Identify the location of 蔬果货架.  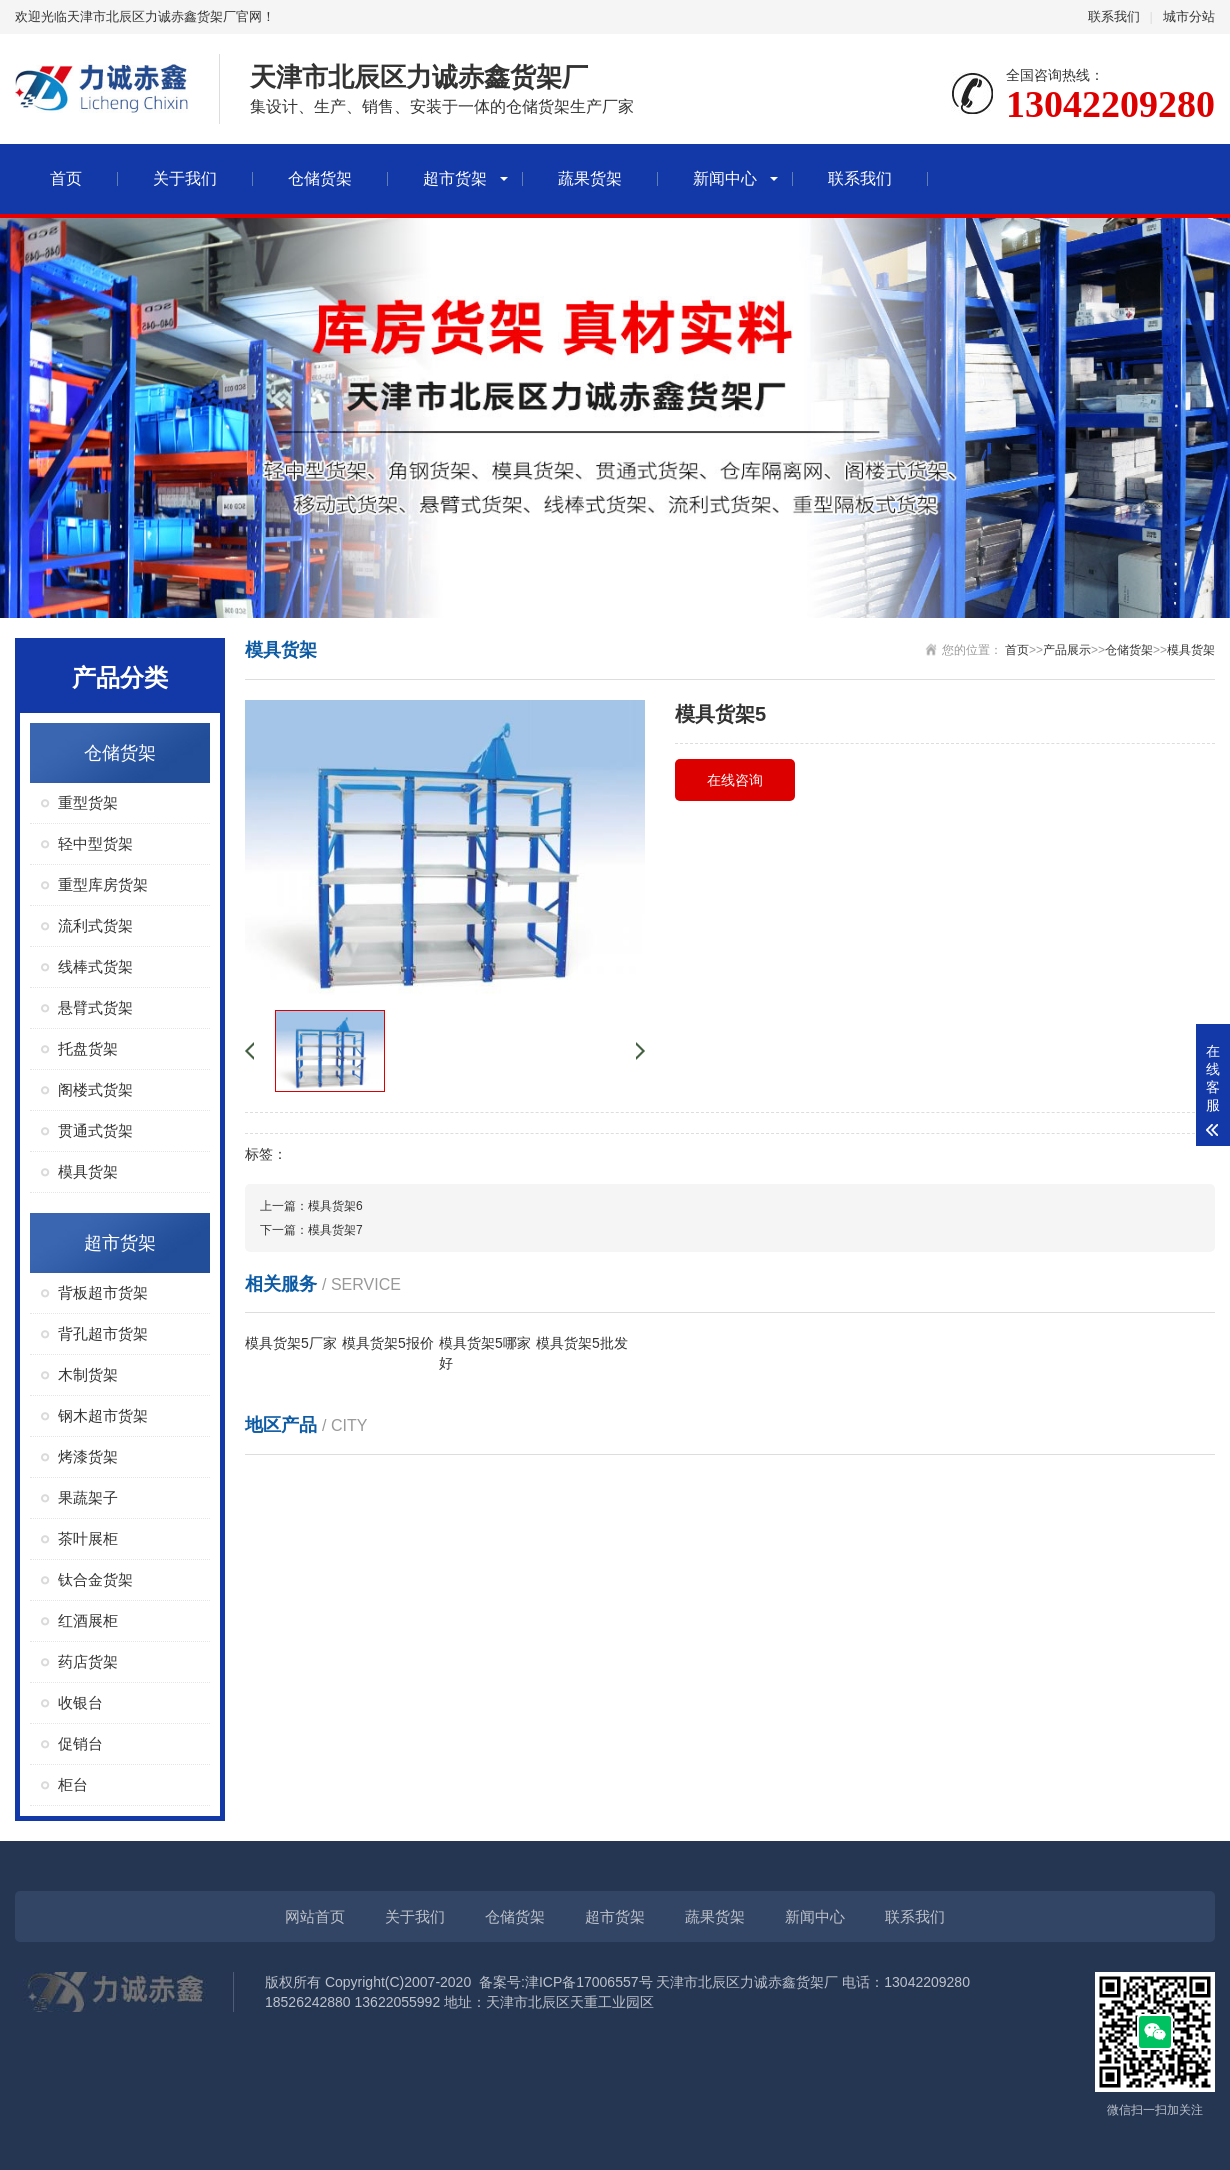
(590, 178).